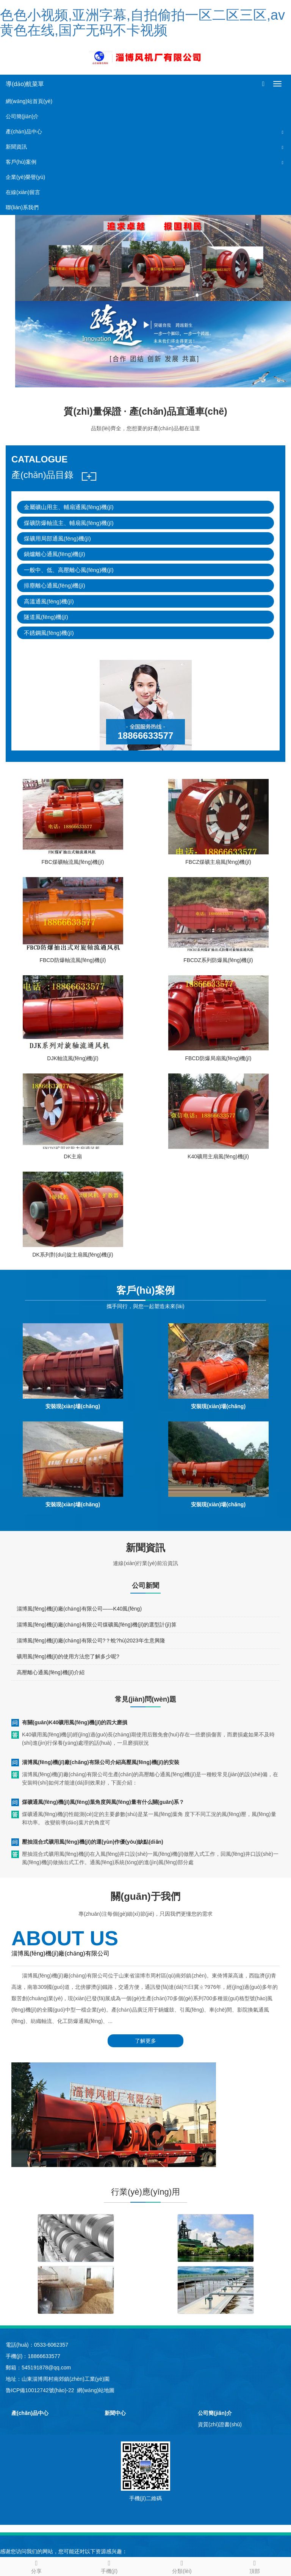 This screenshot has width=291, height=2576. Describe the element at coordinates (49, 601) in the screenshot. I see `高溫通風(fēng)機(jī)` at that location.